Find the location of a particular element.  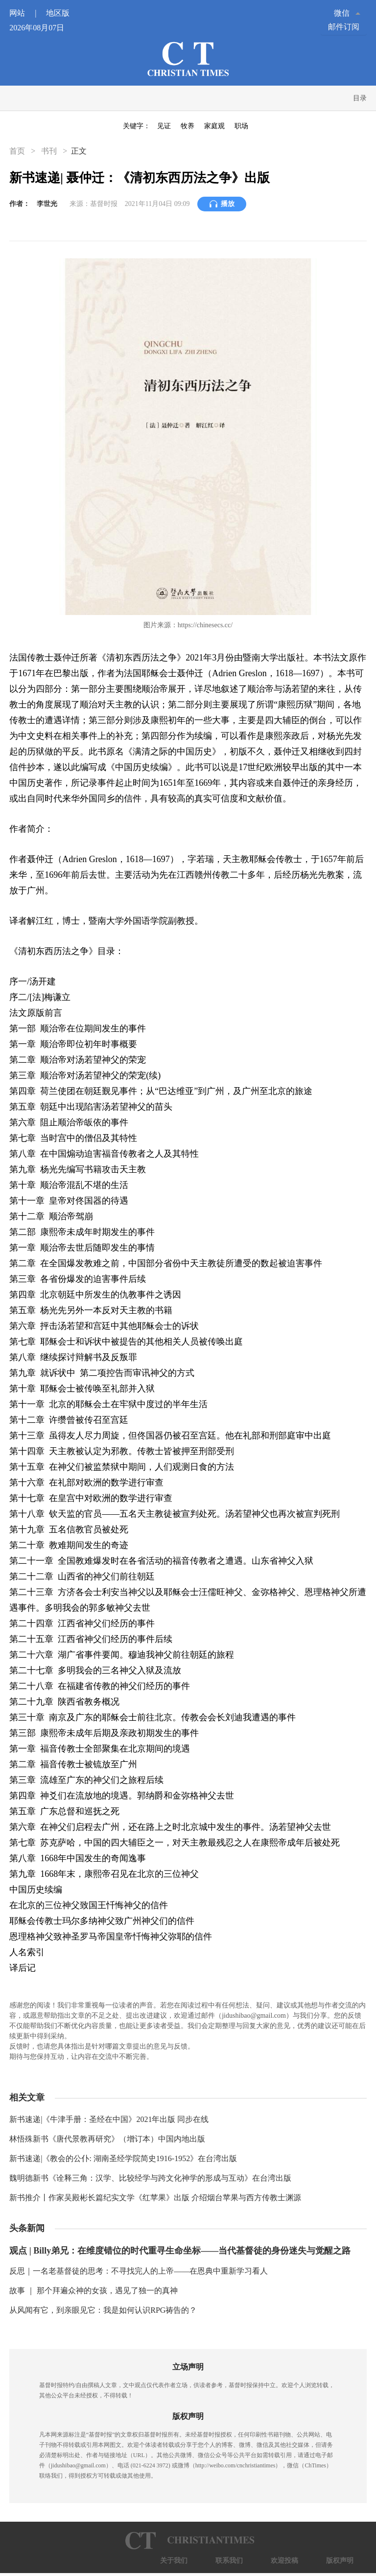

职场 is located at coordinates (241, 126).